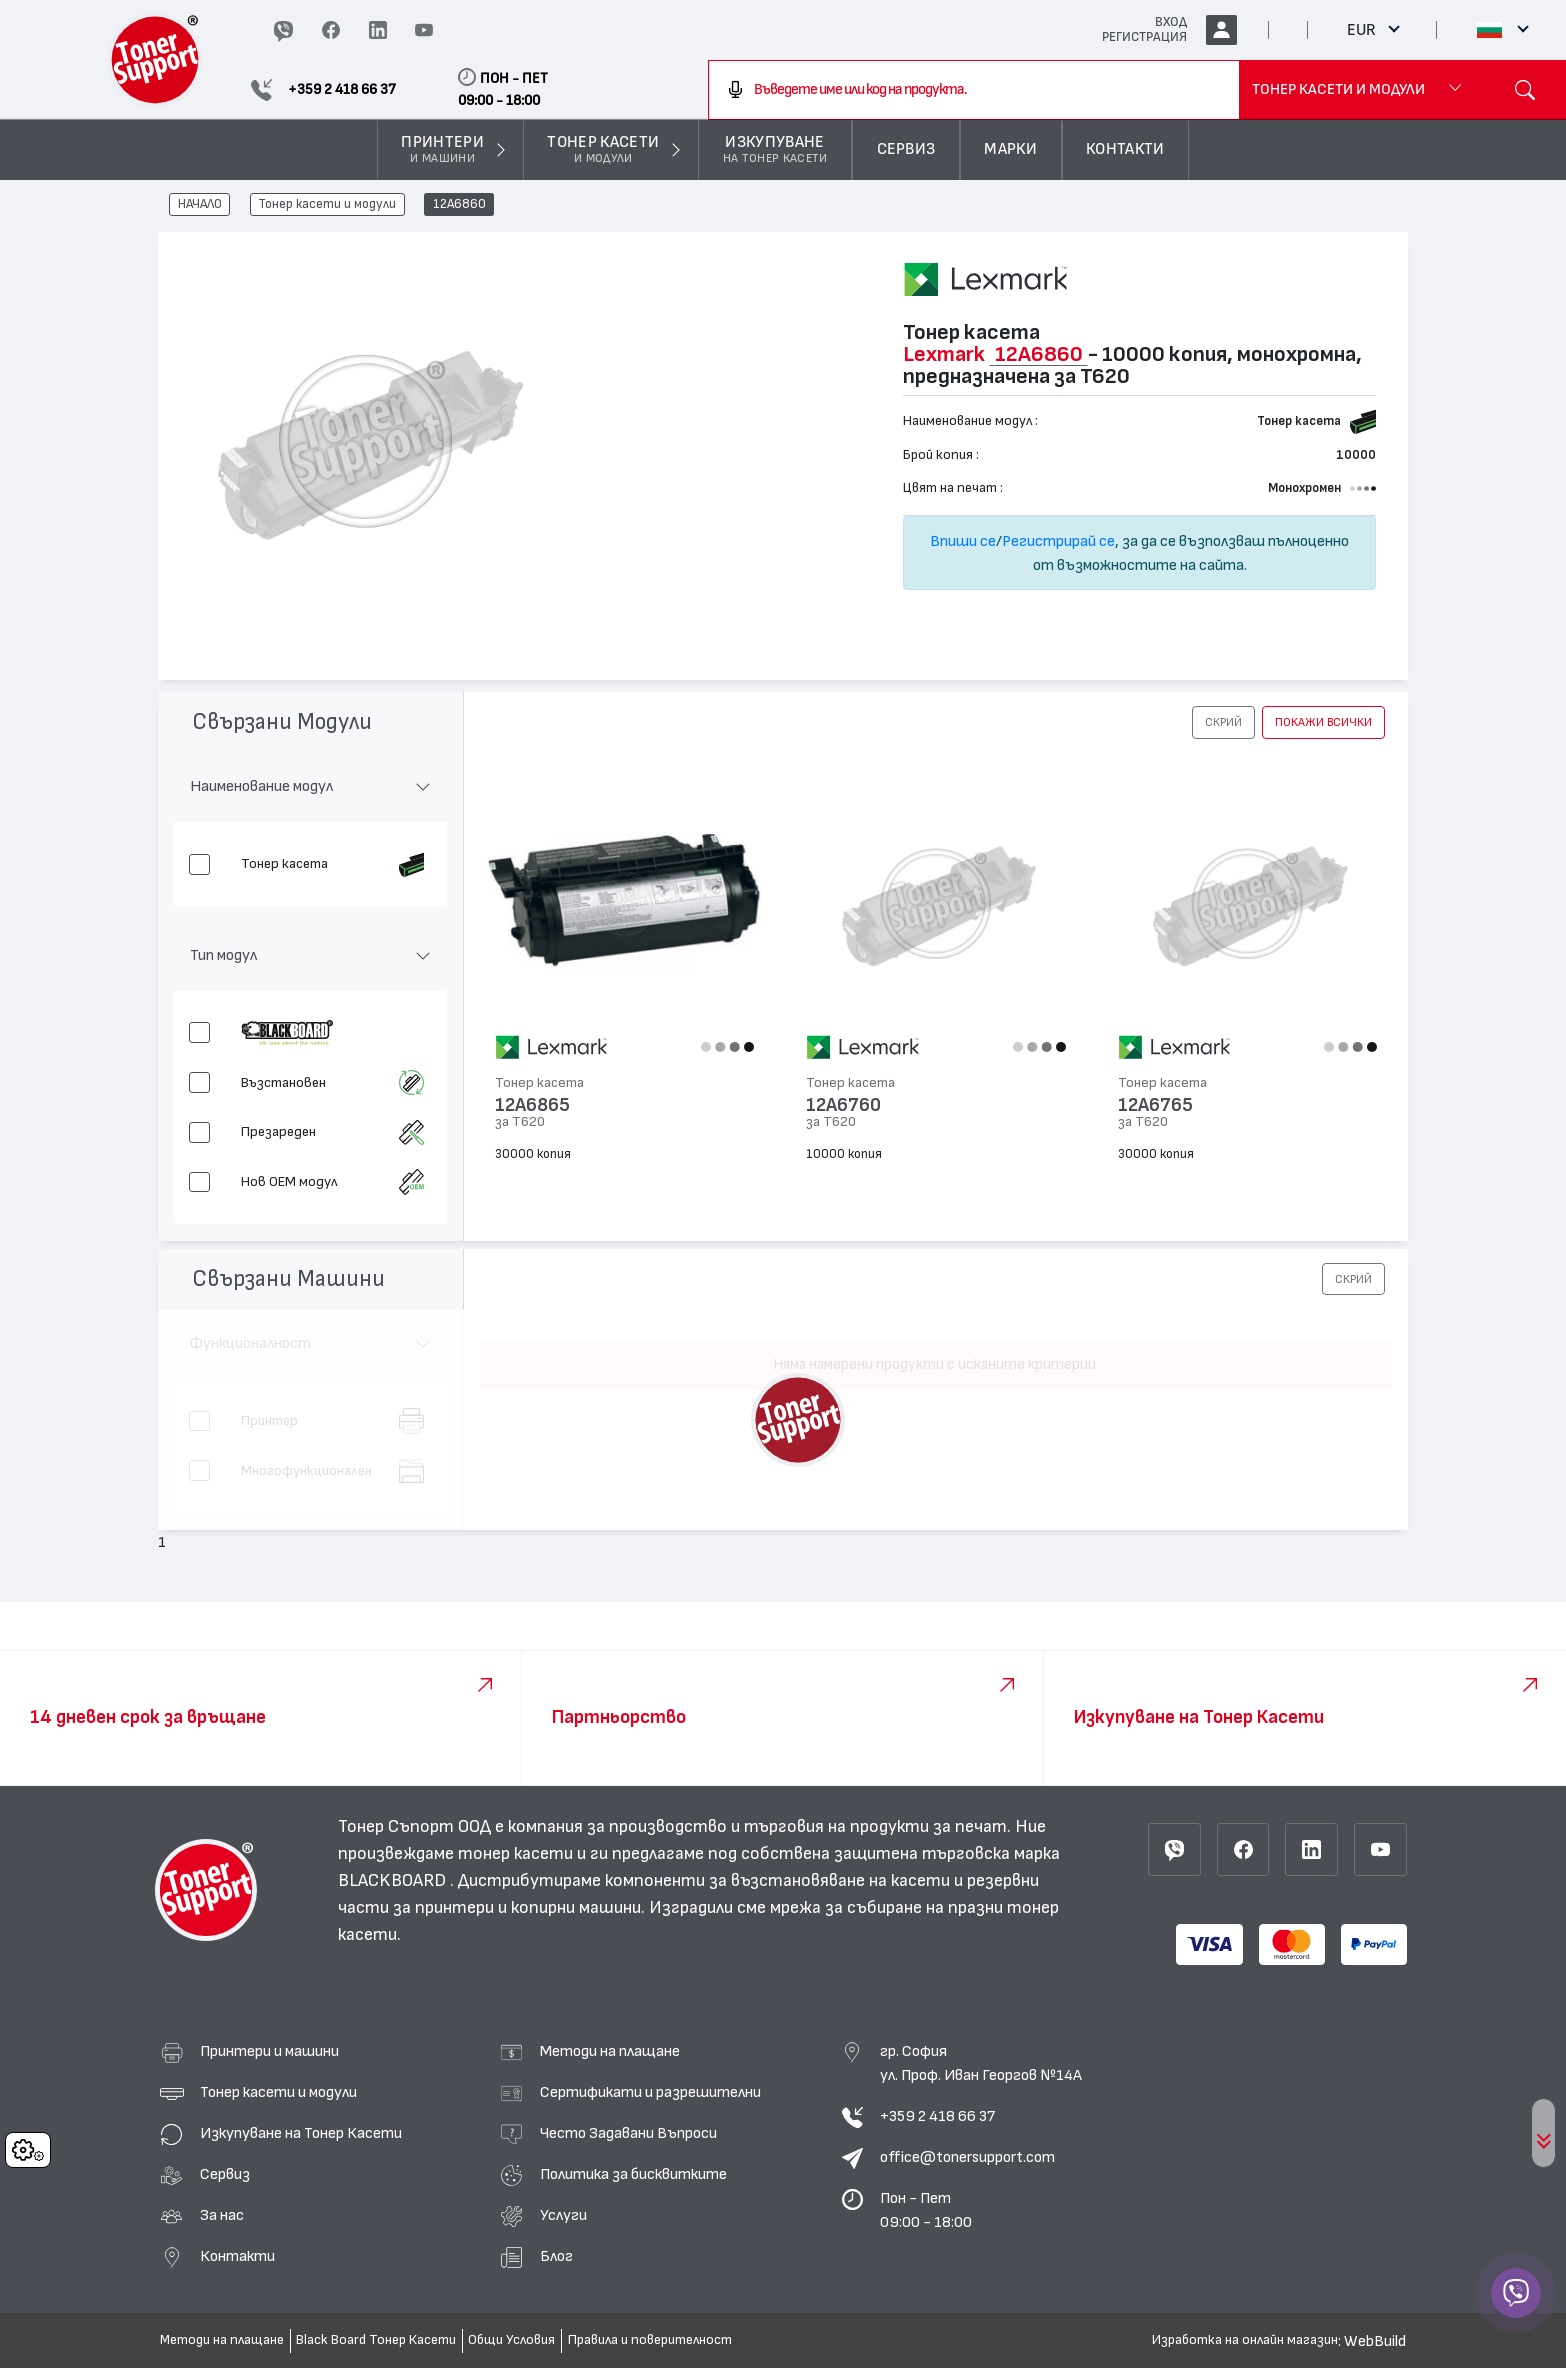  What do you see at coordinates (633, 2174) in the screenshot?
I see `Политика за бисквитките` at bounding box center [633, 2174].